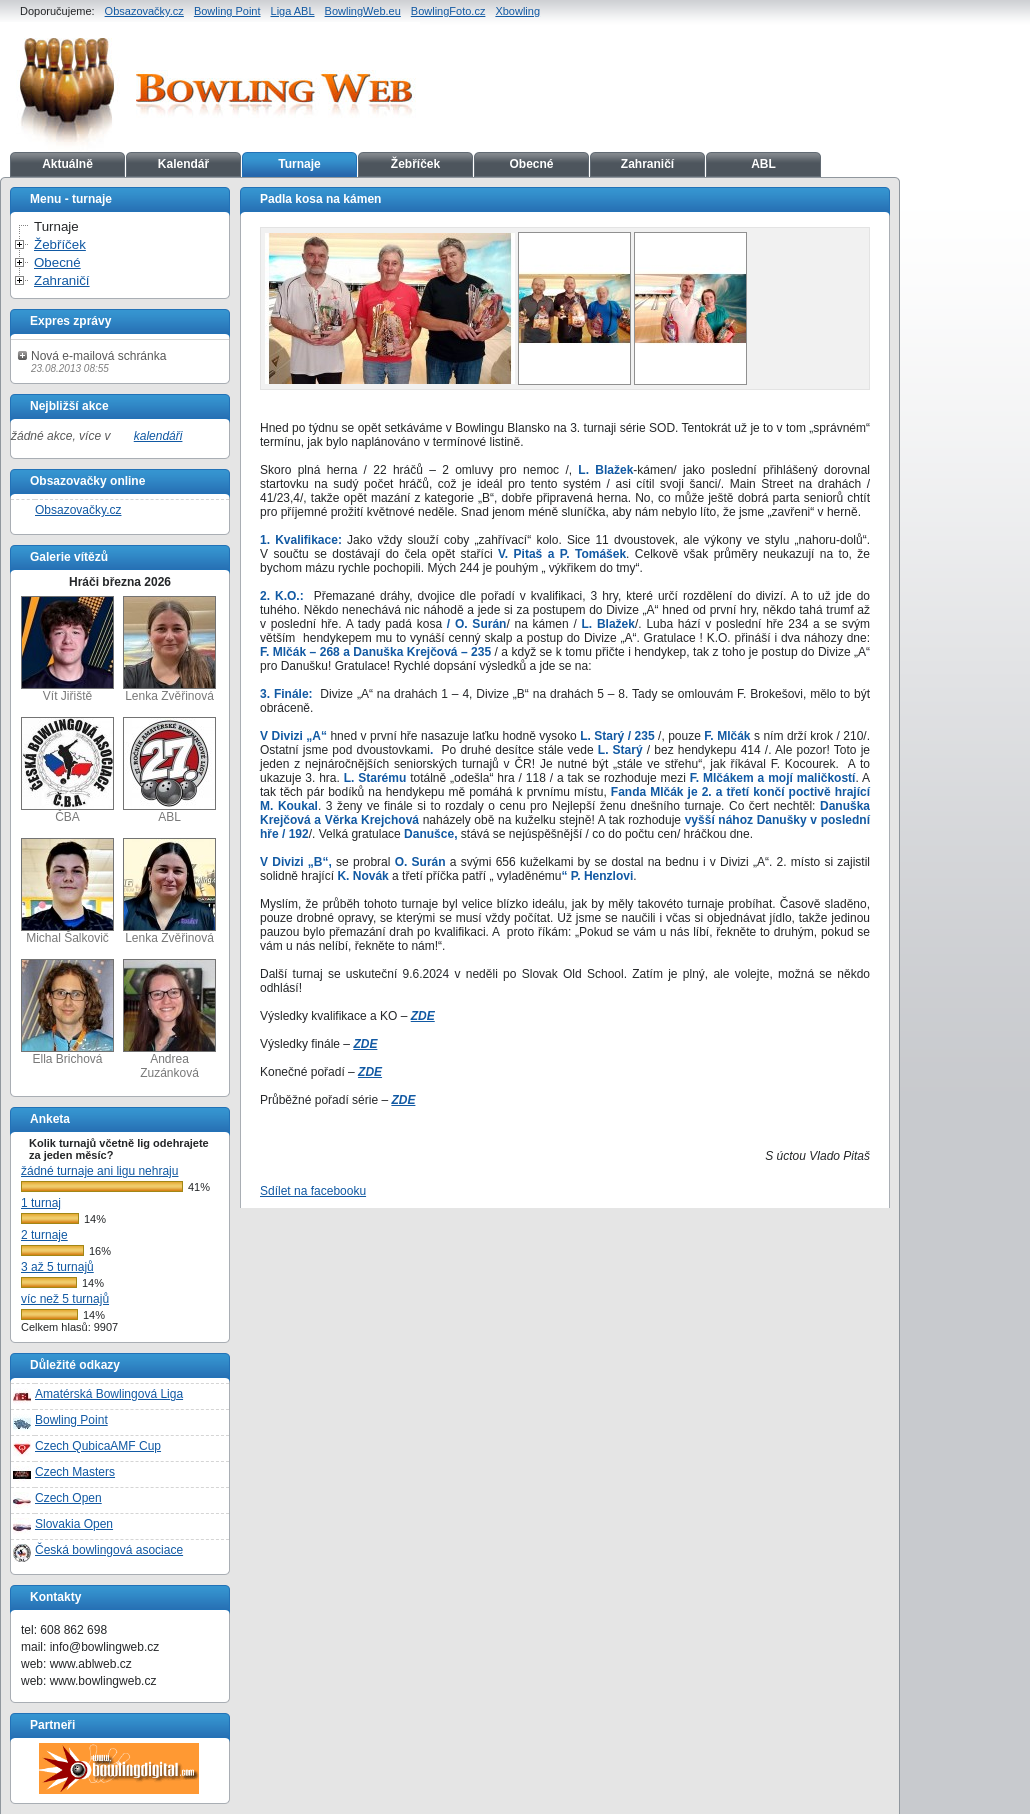 The height and width of the screenshot is (1814, 1030). What do you see at coordinates (531, 164) in the screenshot?
I see `Obecné` at bounding box center [531, 164].